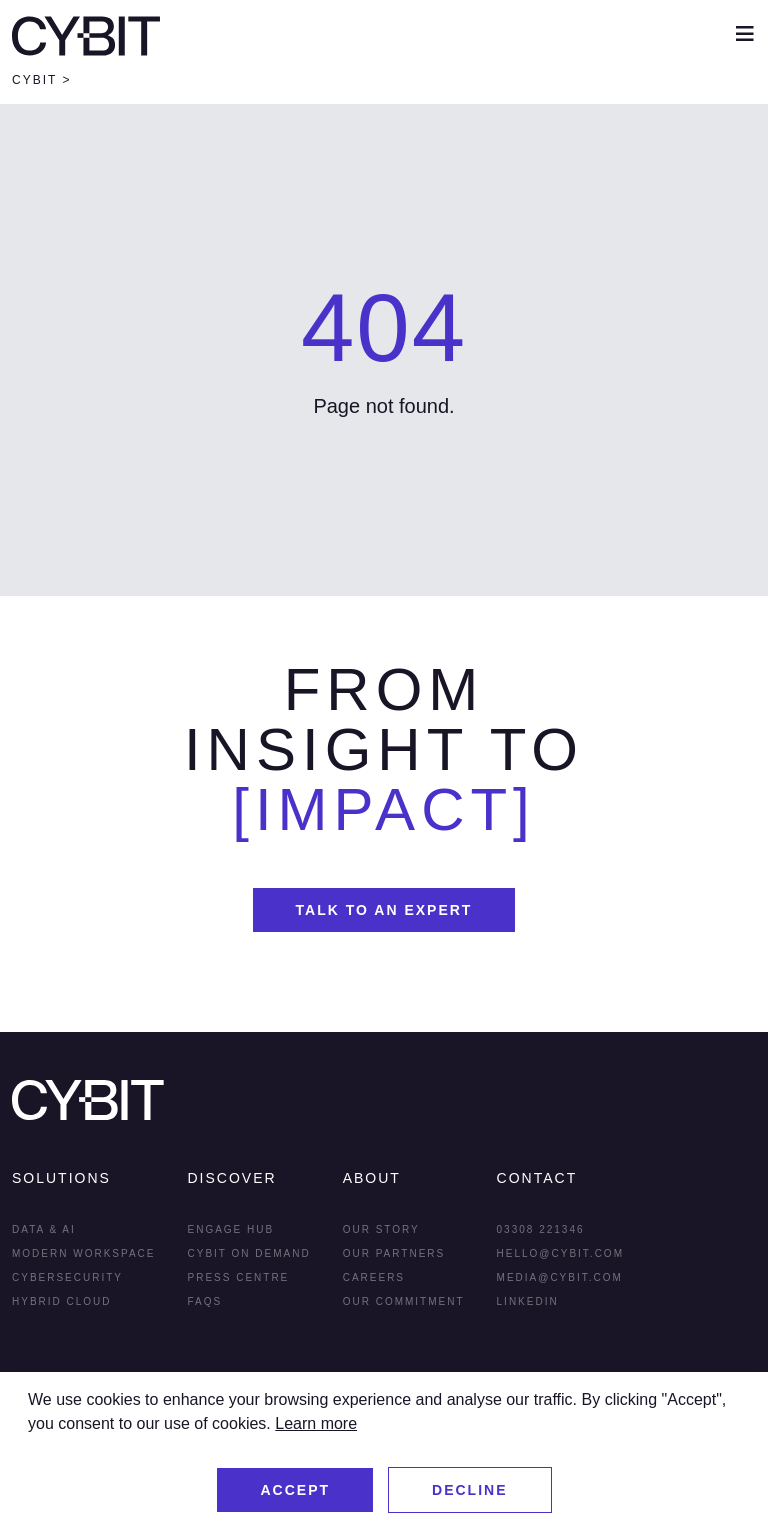  Describe the element at coordinates (62, 1301) in the screenshot. I see `Hybrid Cloud` at that location.